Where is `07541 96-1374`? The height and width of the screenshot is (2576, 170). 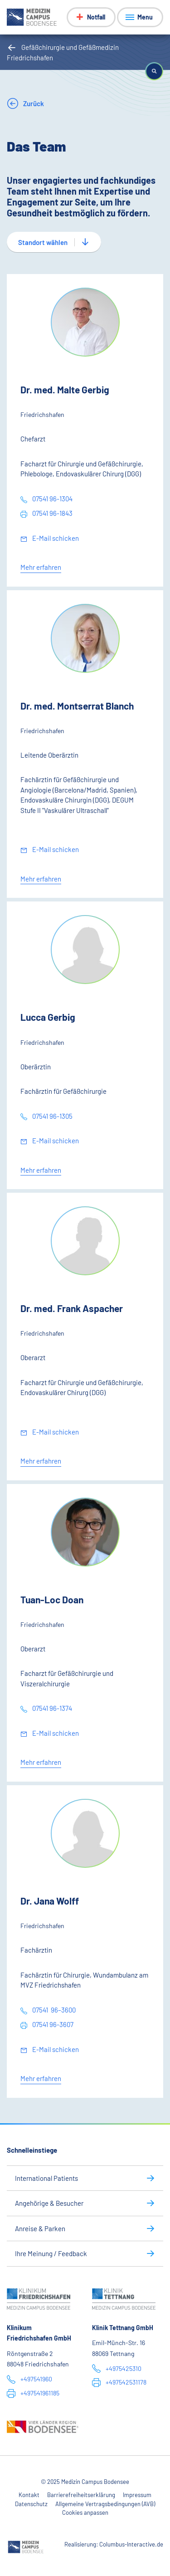
07541 96-1374 is located at coordinates (51, 1708).